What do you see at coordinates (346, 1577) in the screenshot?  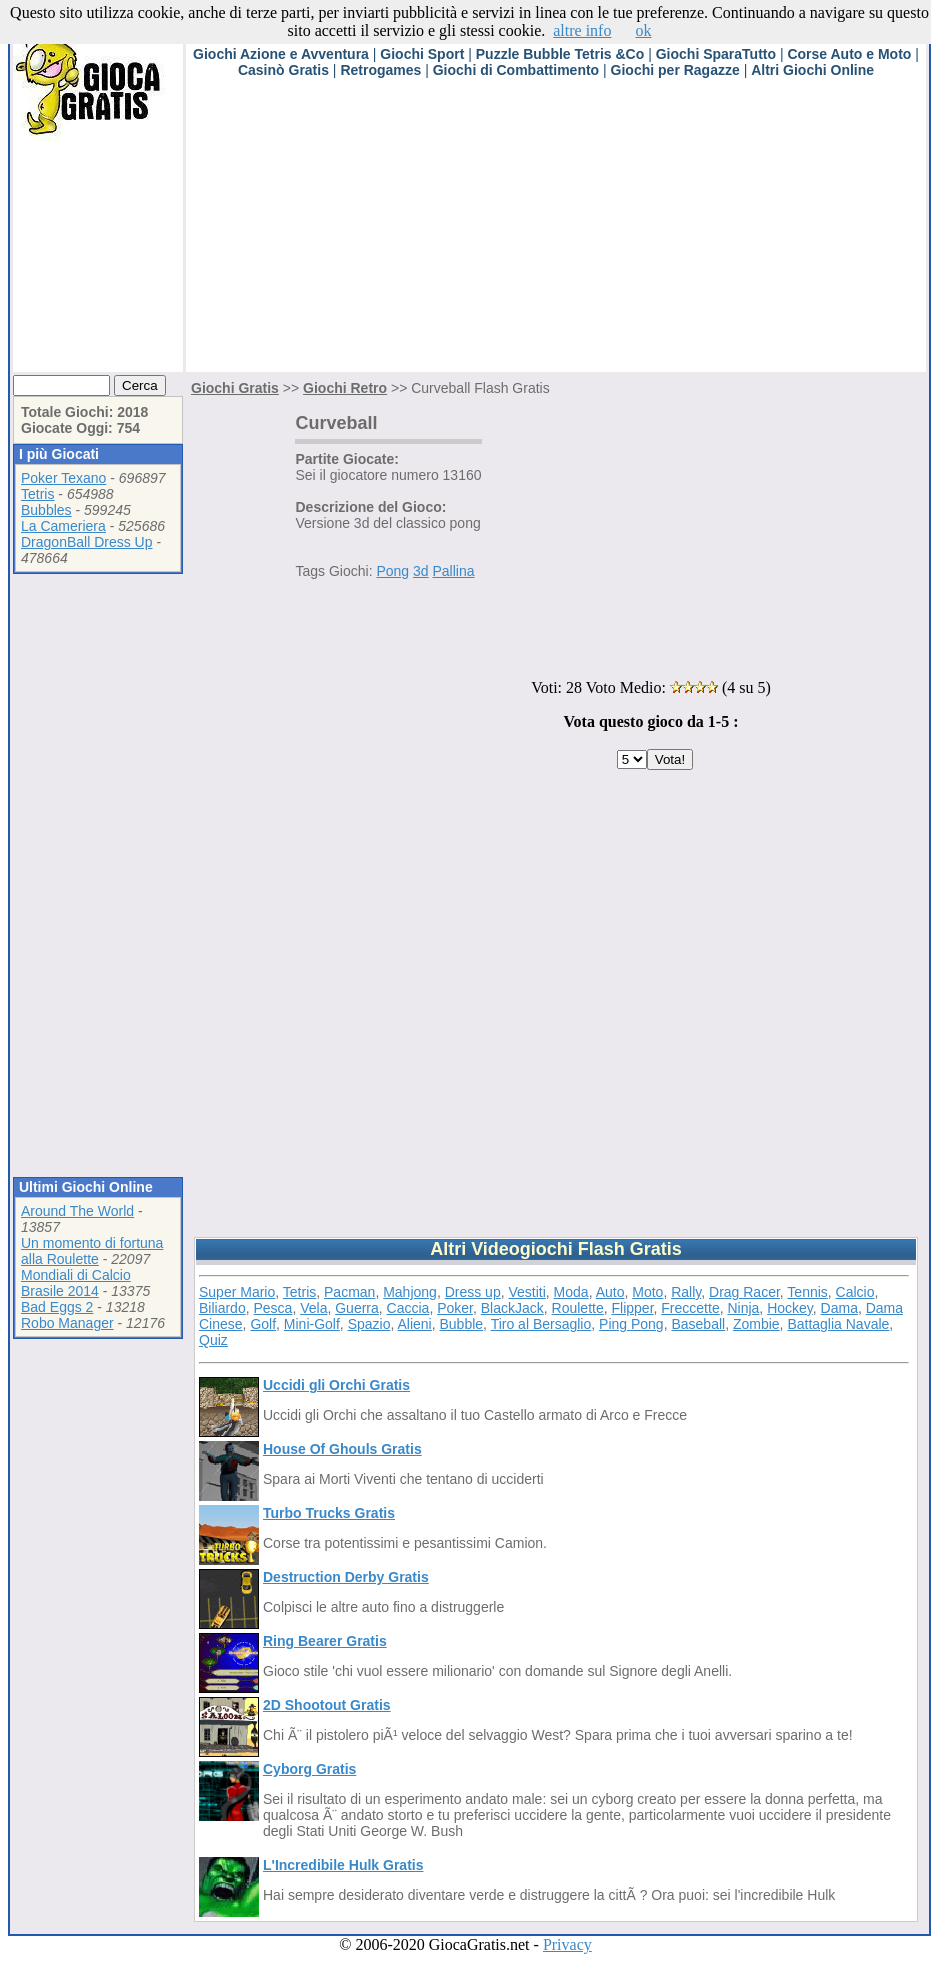 I see `Destruction Derby Gratis` at bounding box center [346, 1577].